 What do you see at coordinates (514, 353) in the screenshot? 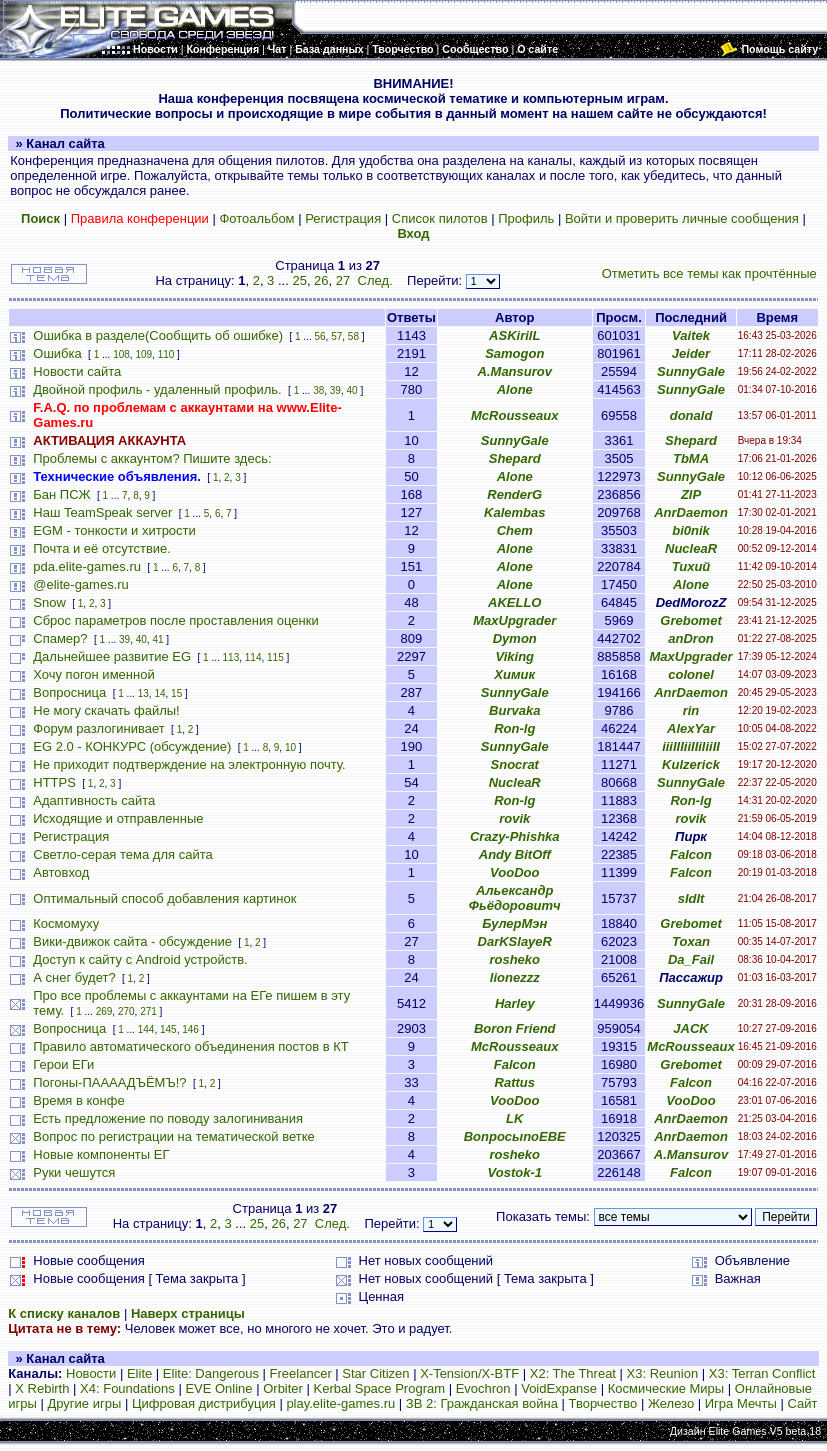
I see `Samogon` at bounding box center [514, 353].